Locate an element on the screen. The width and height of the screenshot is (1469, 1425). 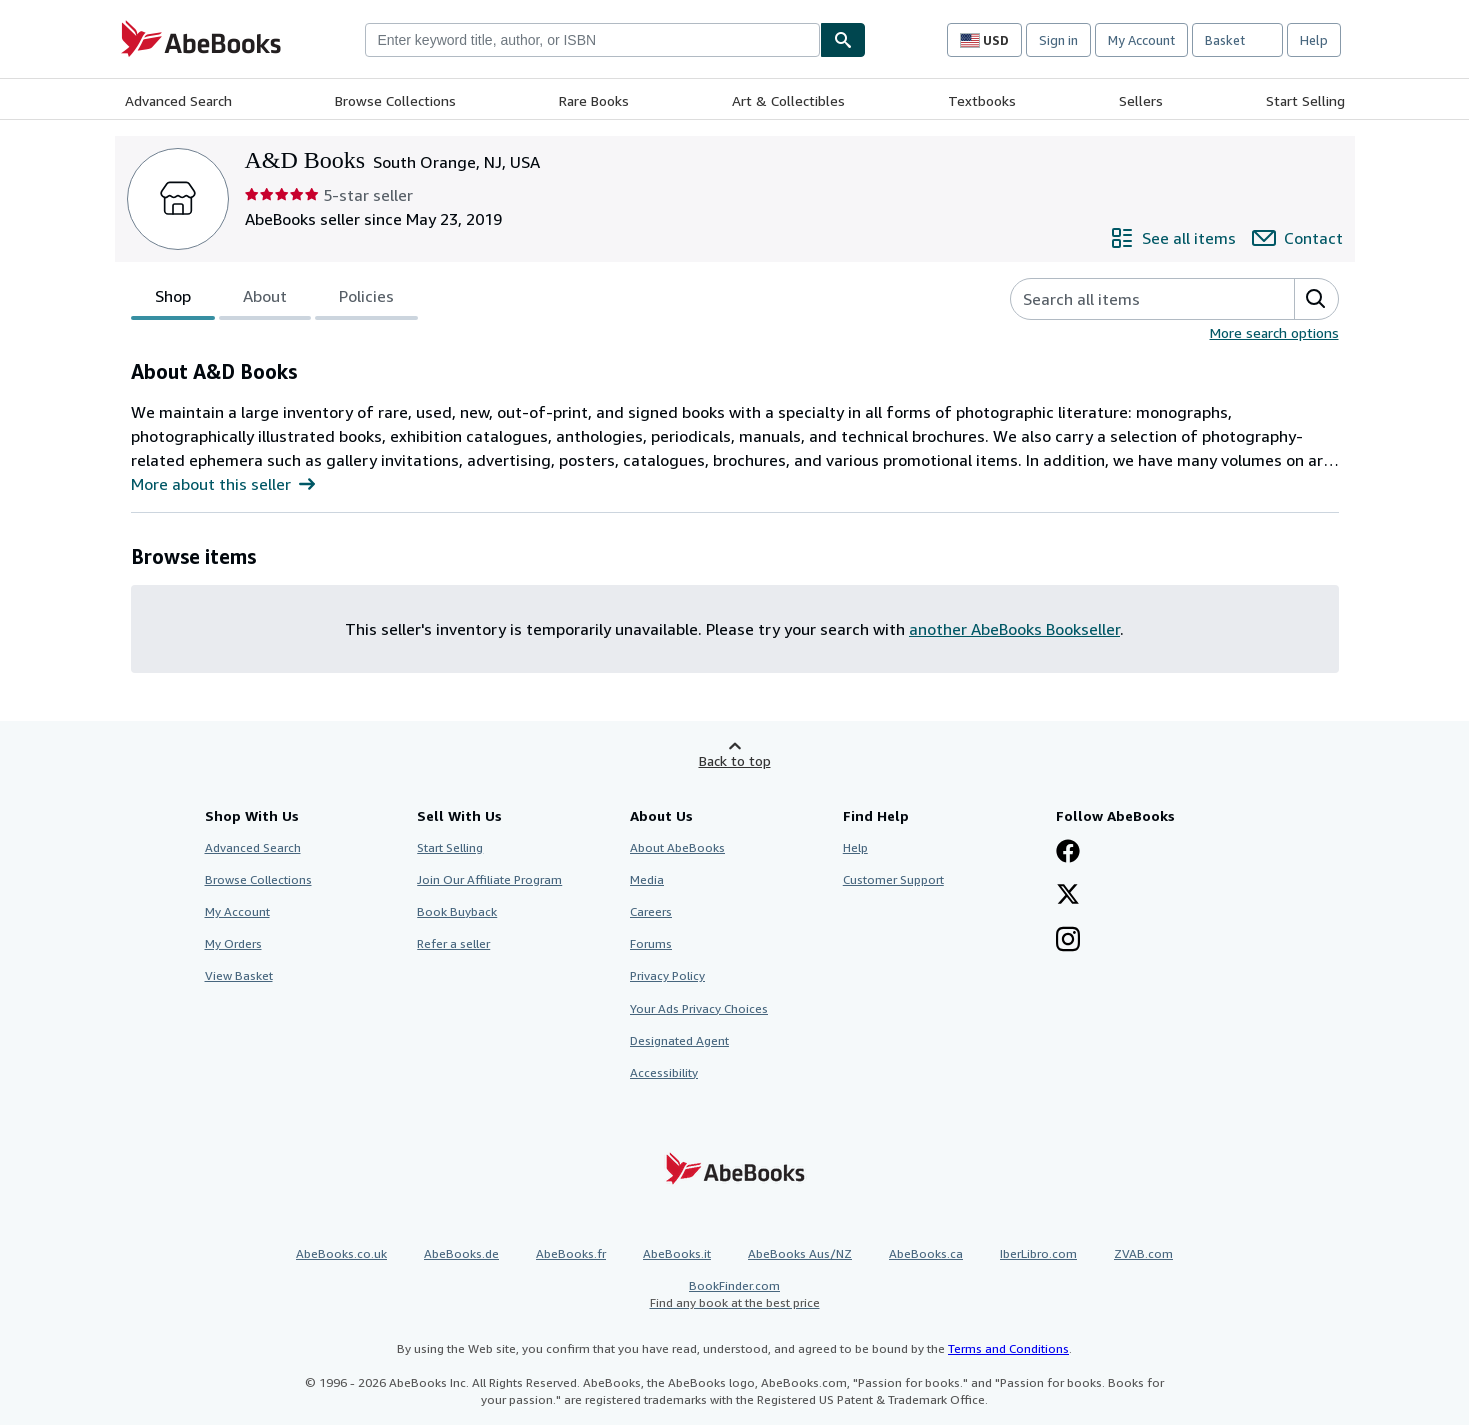
[Search seller's items] is located at coordinates (1132, 299).